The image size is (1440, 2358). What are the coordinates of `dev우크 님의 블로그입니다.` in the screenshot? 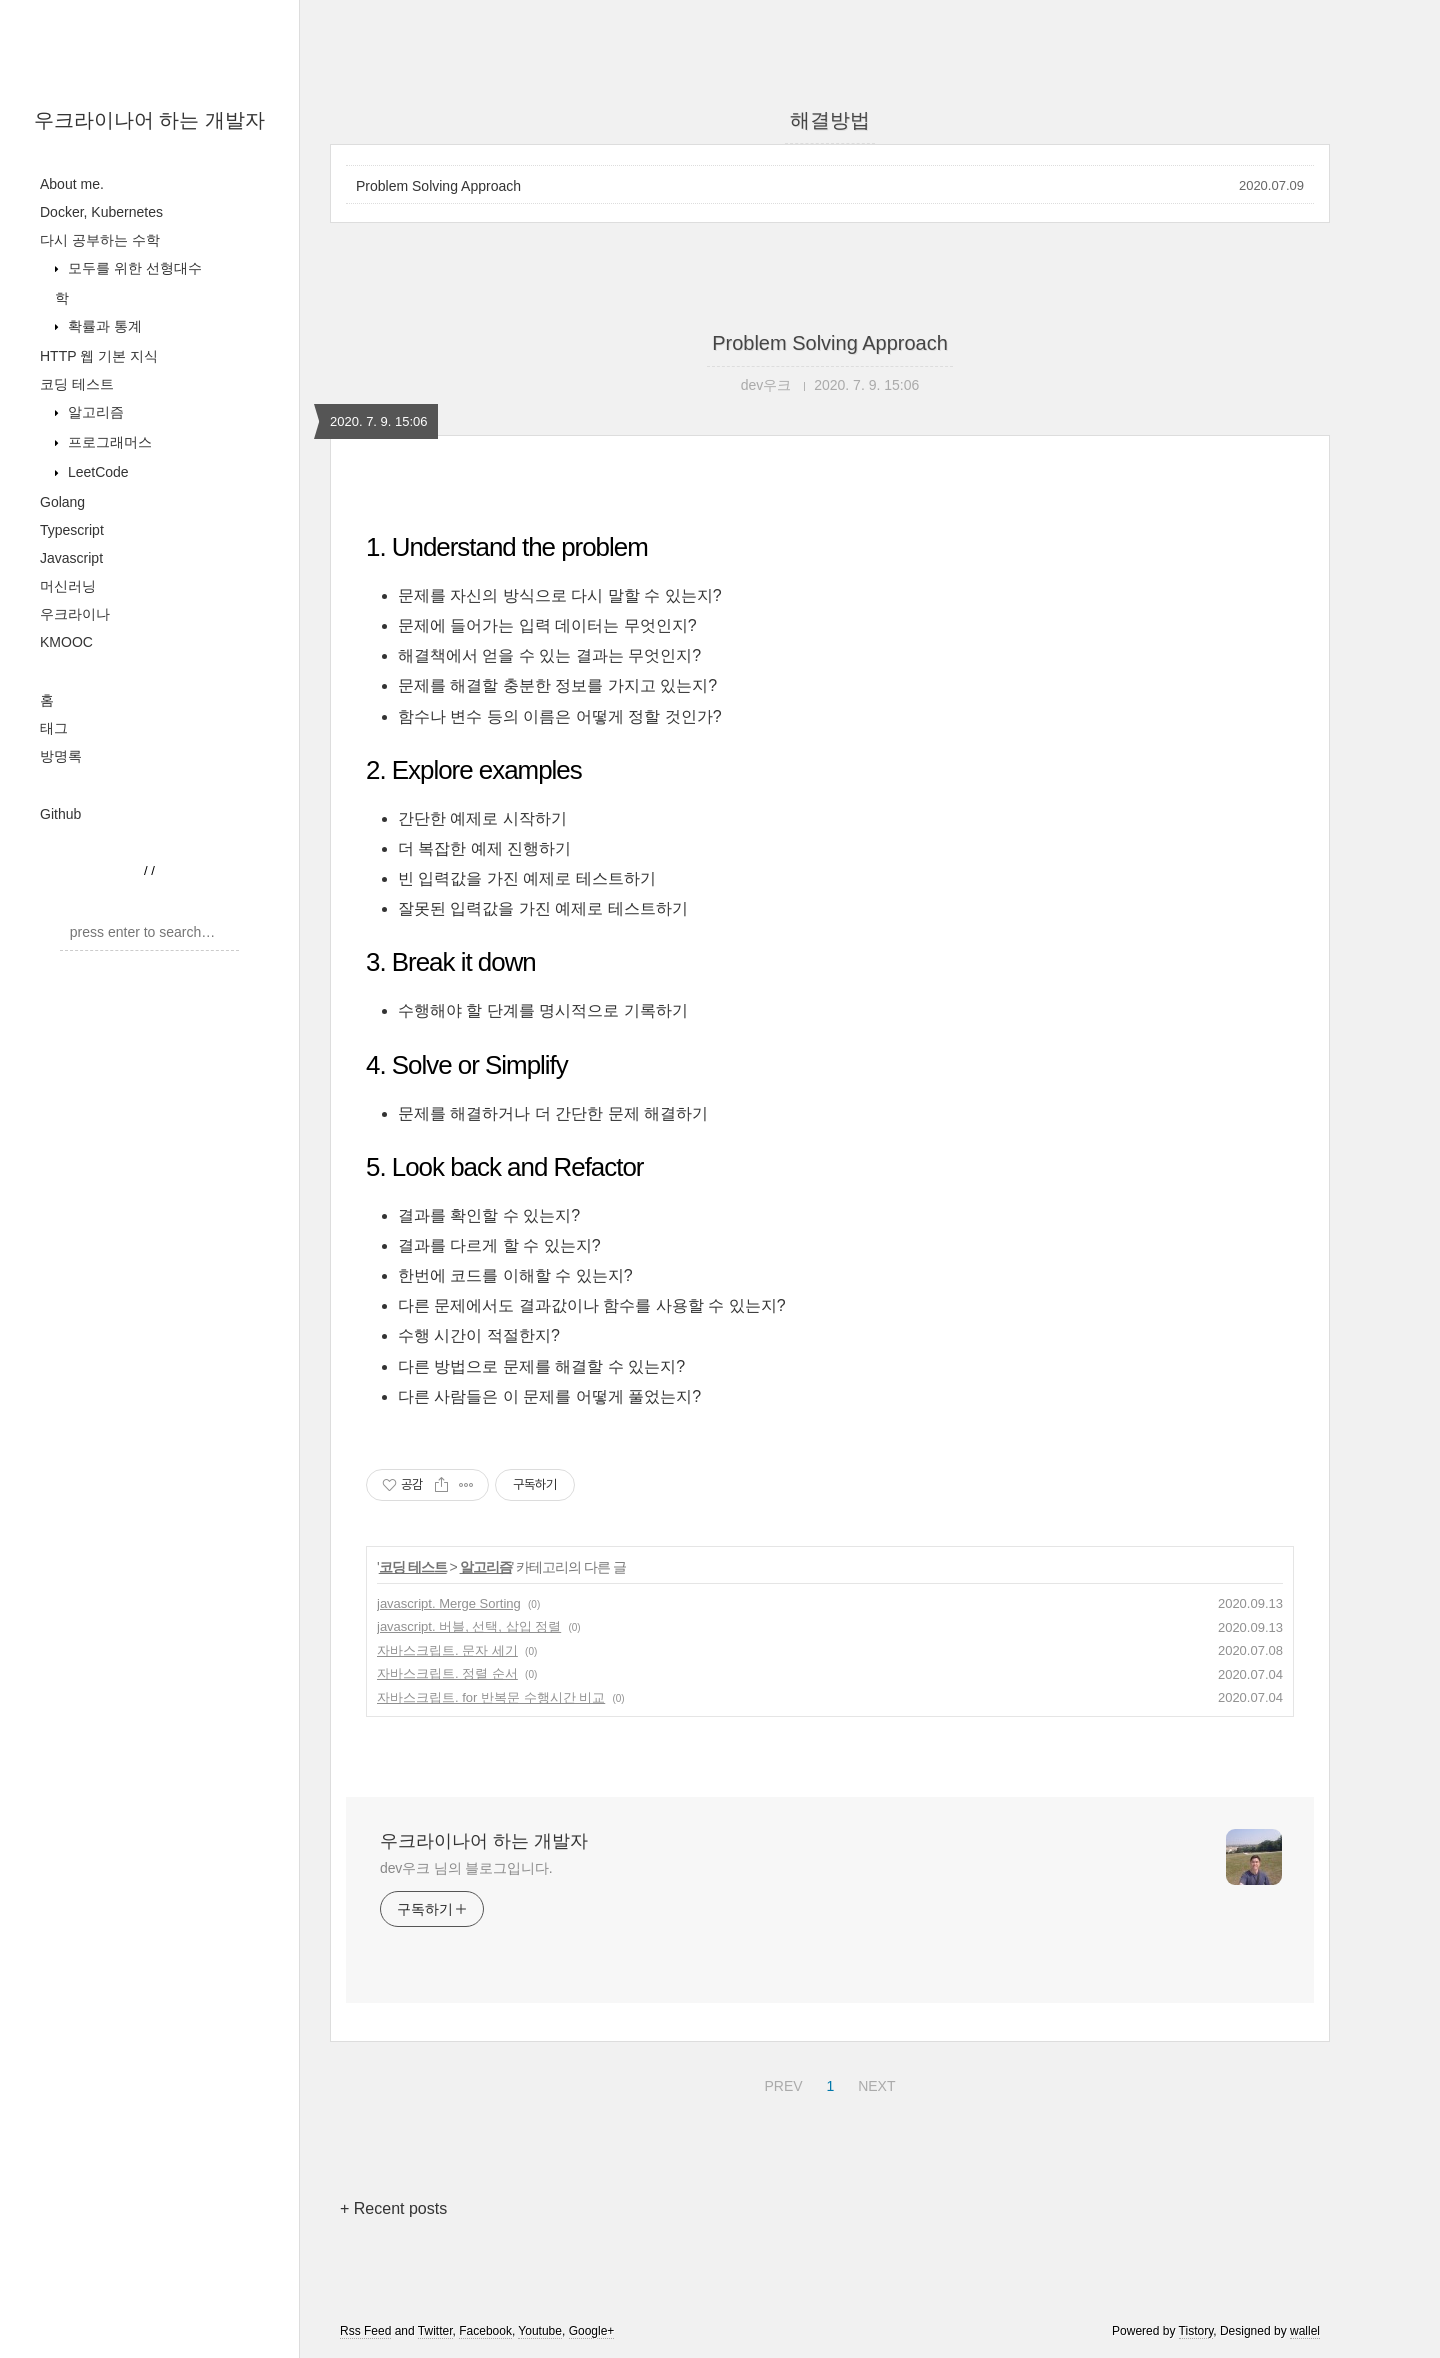 It's located at (466, 1868).